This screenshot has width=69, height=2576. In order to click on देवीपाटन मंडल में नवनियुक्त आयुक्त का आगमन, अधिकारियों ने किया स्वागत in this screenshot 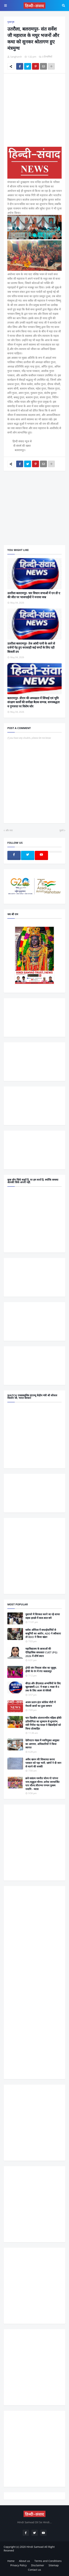, I will do `click(42, 1744)`.